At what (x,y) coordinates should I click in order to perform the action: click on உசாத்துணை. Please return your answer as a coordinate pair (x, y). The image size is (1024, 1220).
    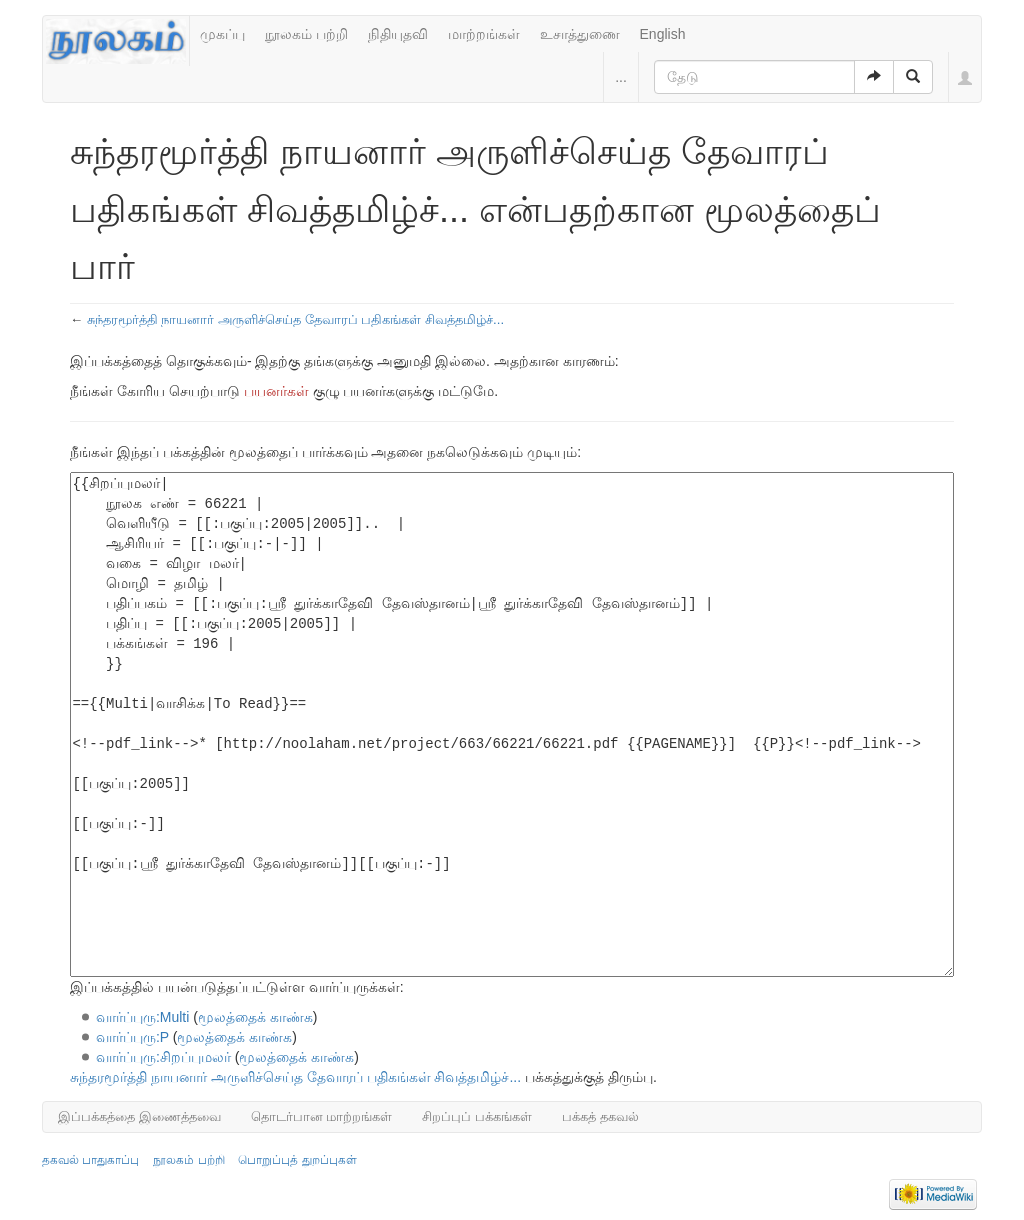
    Looking at the image, I should click on (580, 34).